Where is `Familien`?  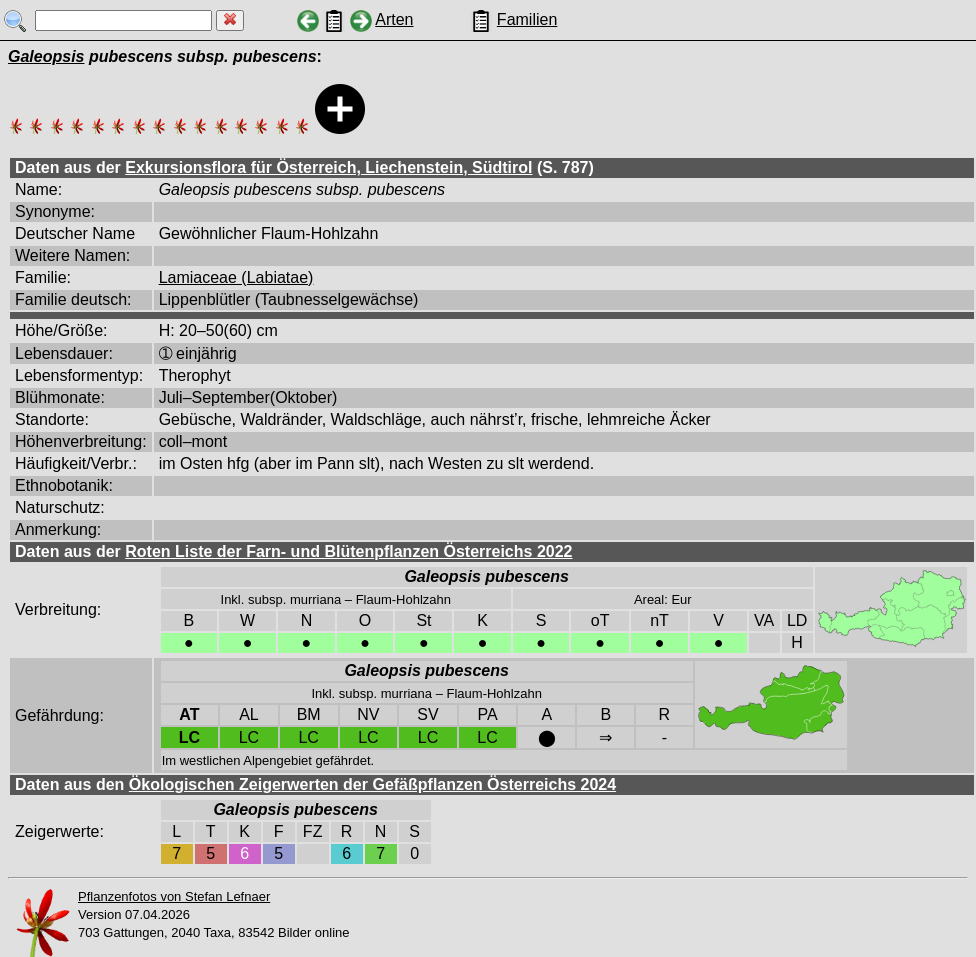 Familien is located at coordinates (527, 19).